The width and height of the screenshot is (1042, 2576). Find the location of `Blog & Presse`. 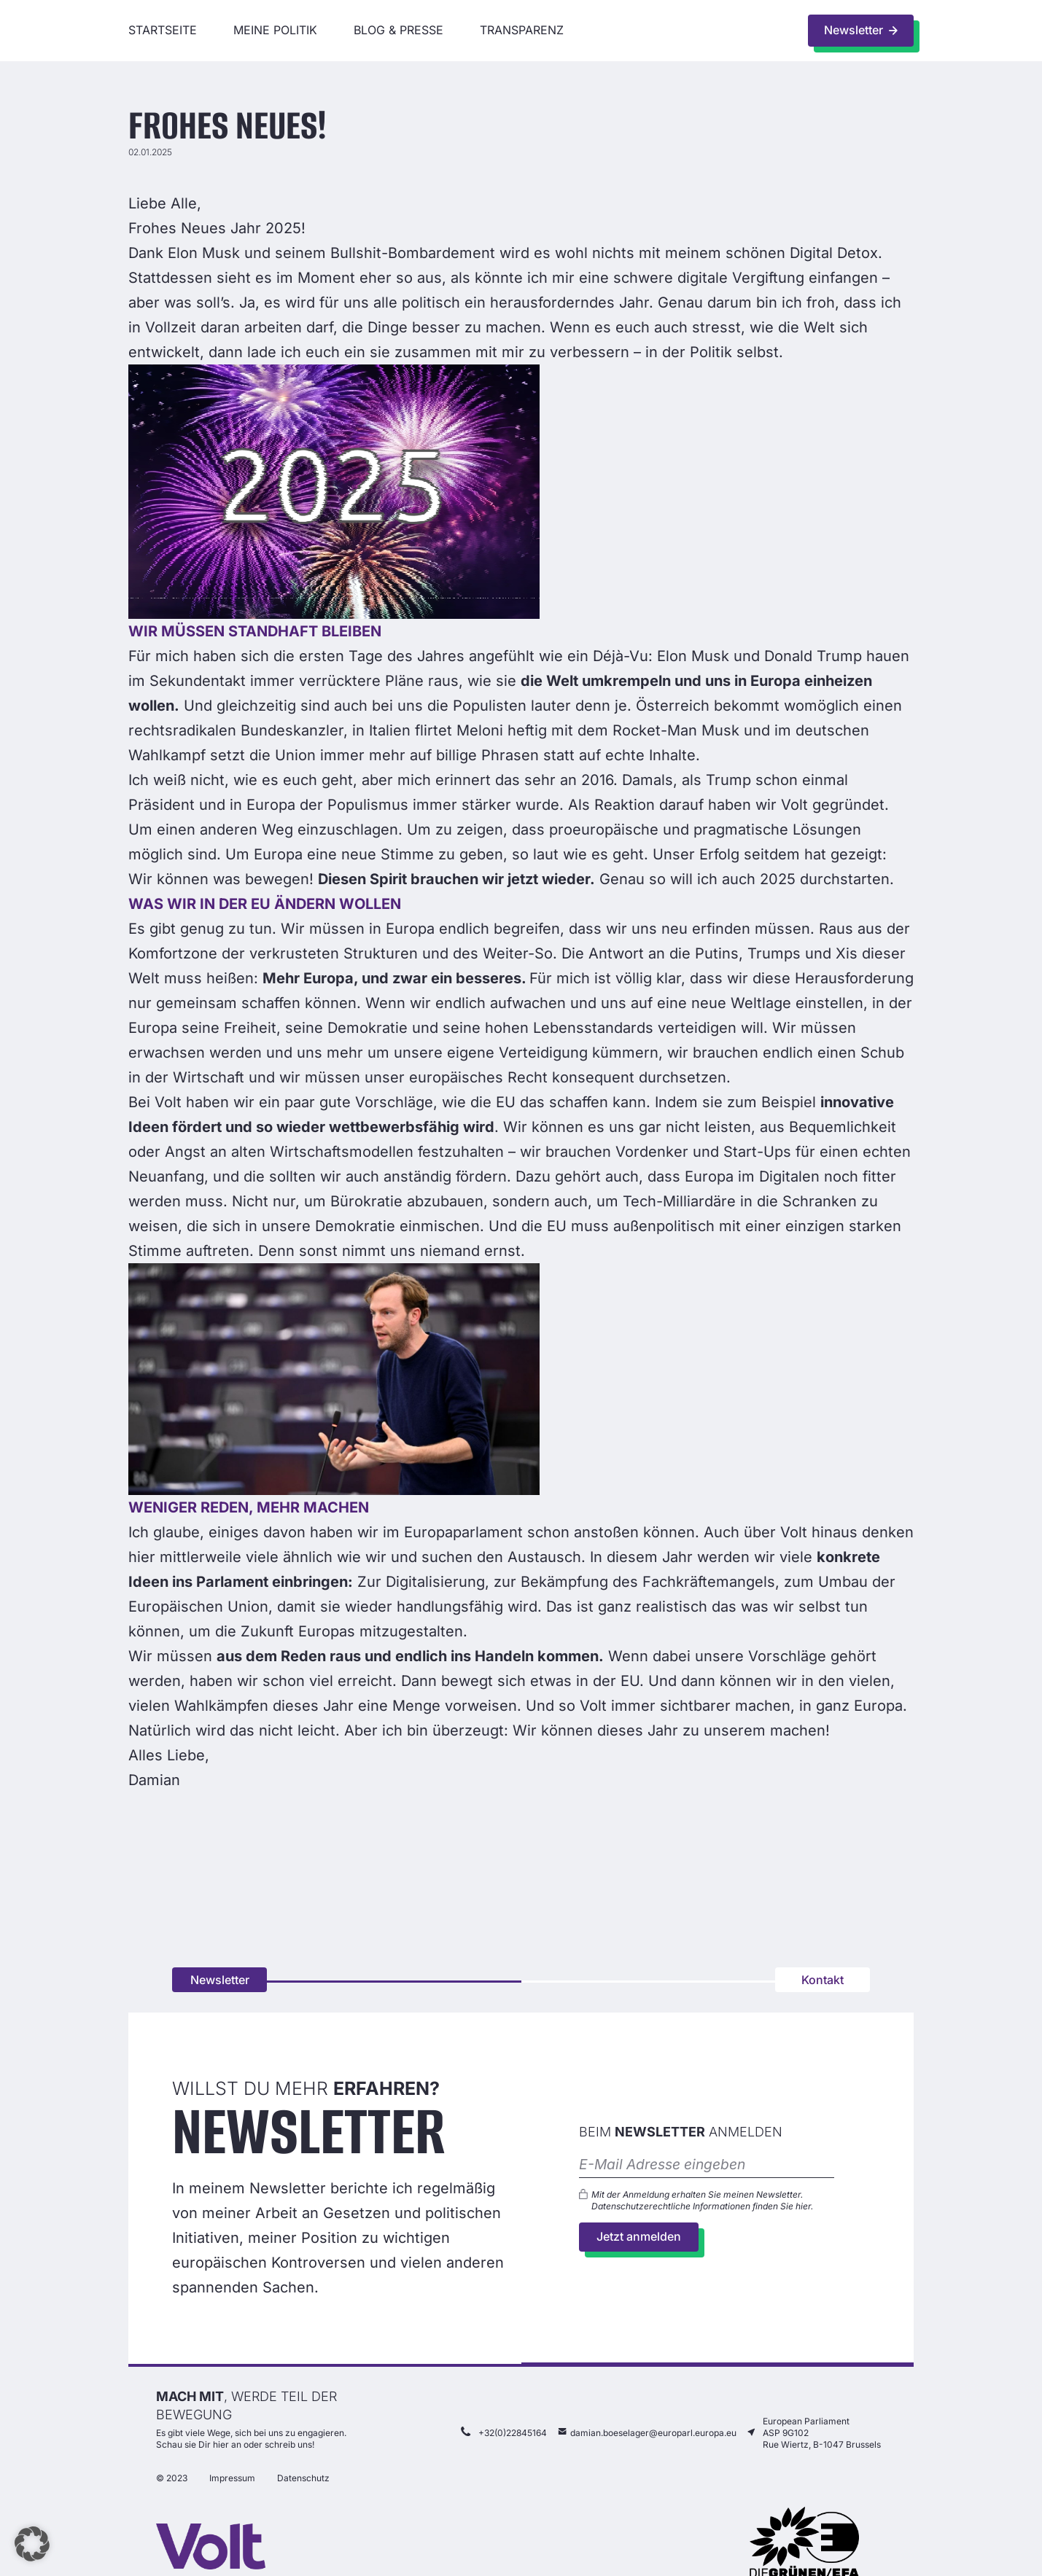

Blog & Presse is located at coordinates (398, 30).